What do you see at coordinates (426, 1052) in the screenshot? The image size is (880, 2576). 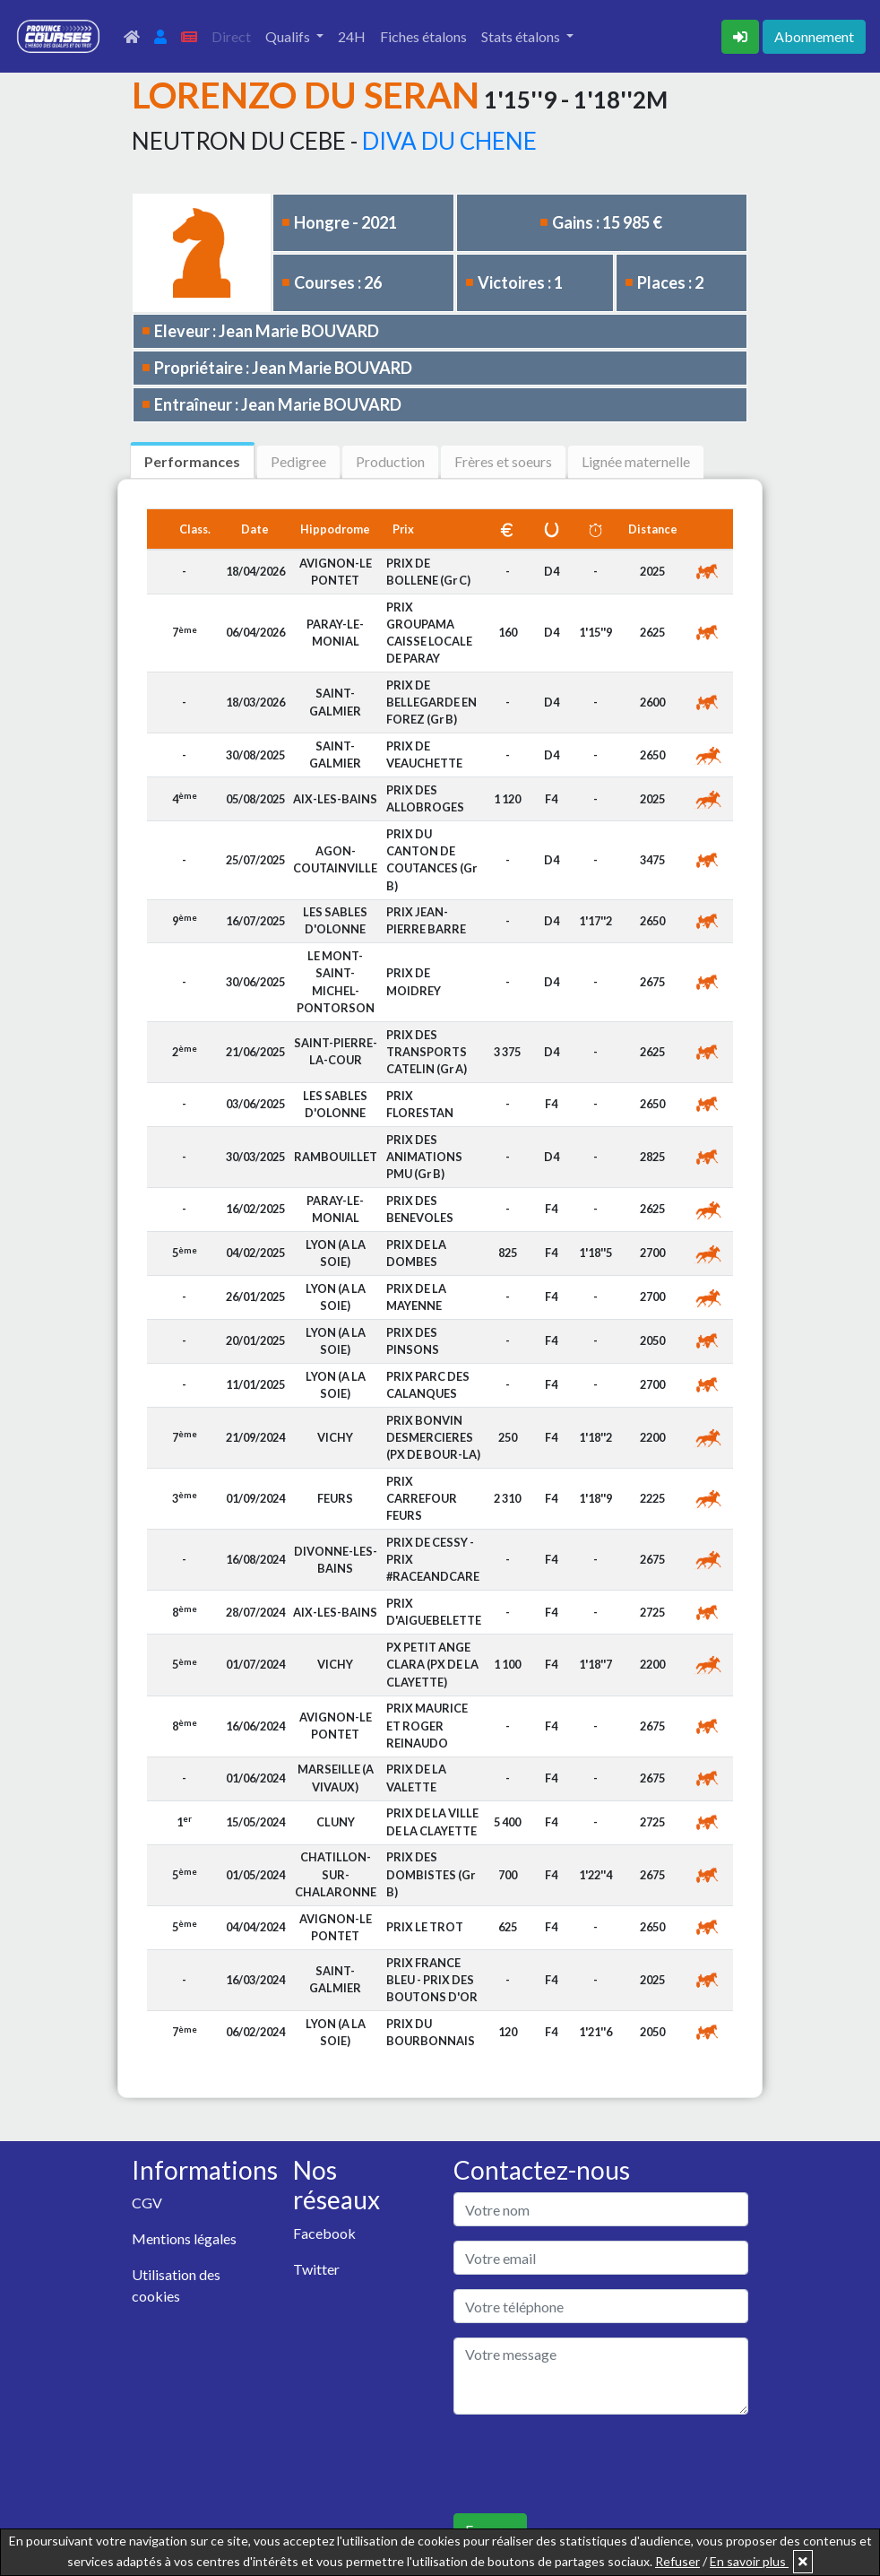 I see `PRIX DES TRANSPORTS CATELIN (Gr A)` at bounding box center [426, 1052].